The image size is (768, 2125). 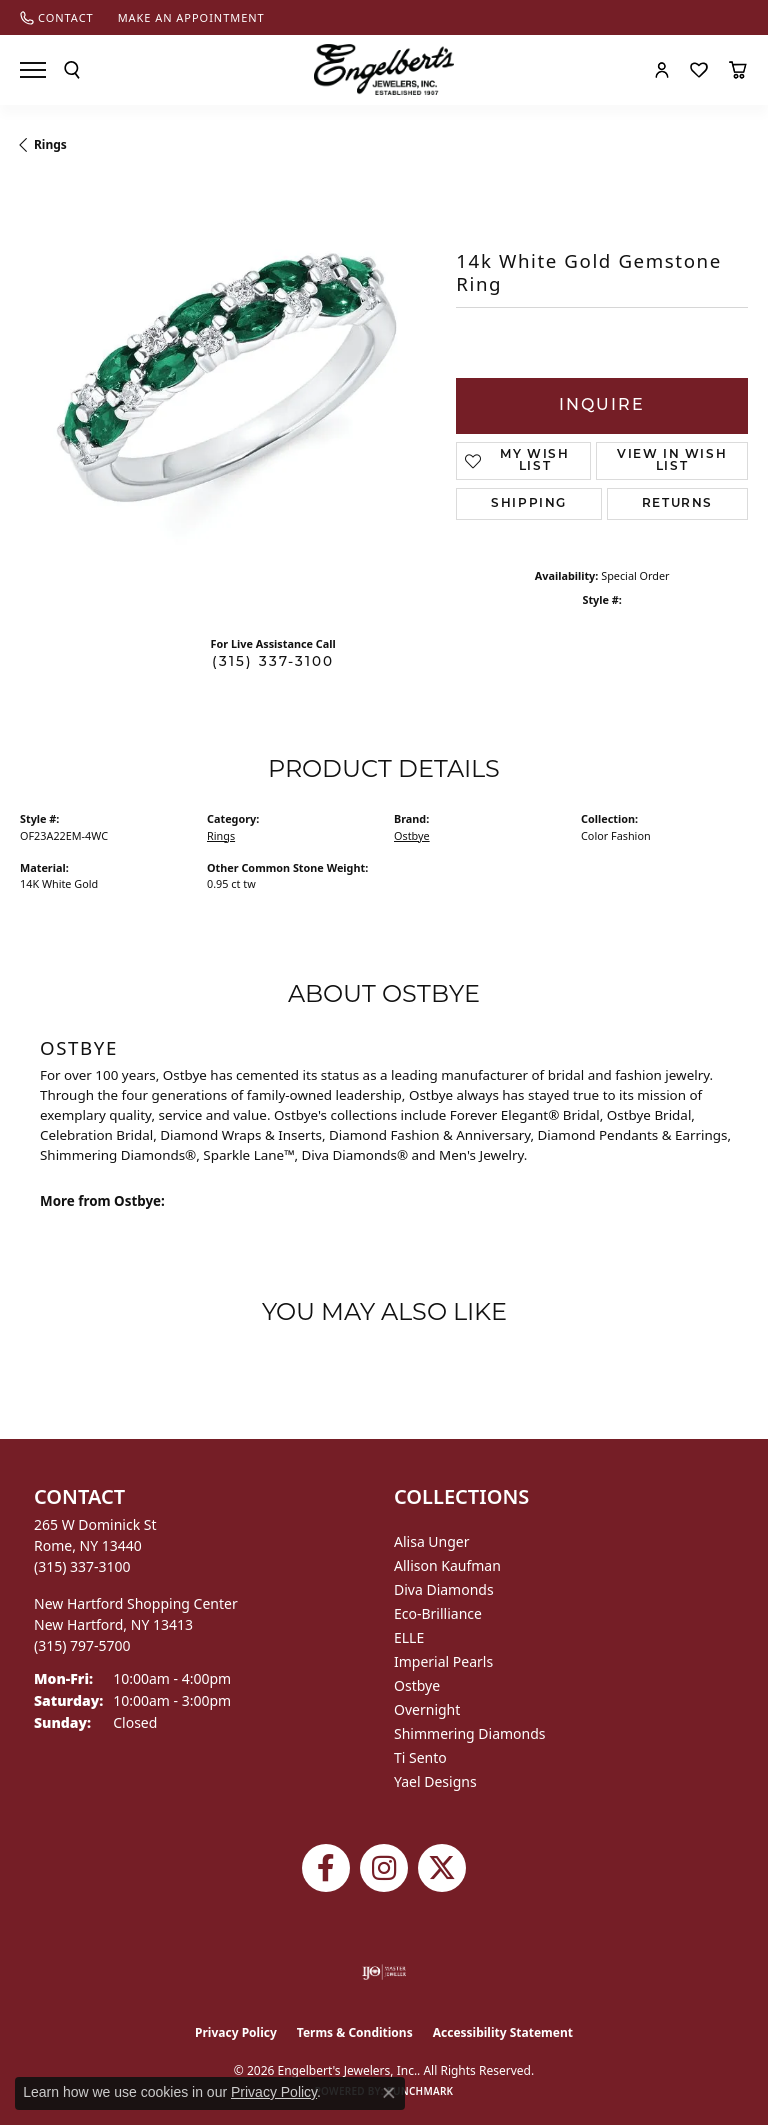 I want to click on Rings, so click(x=50, y=144).